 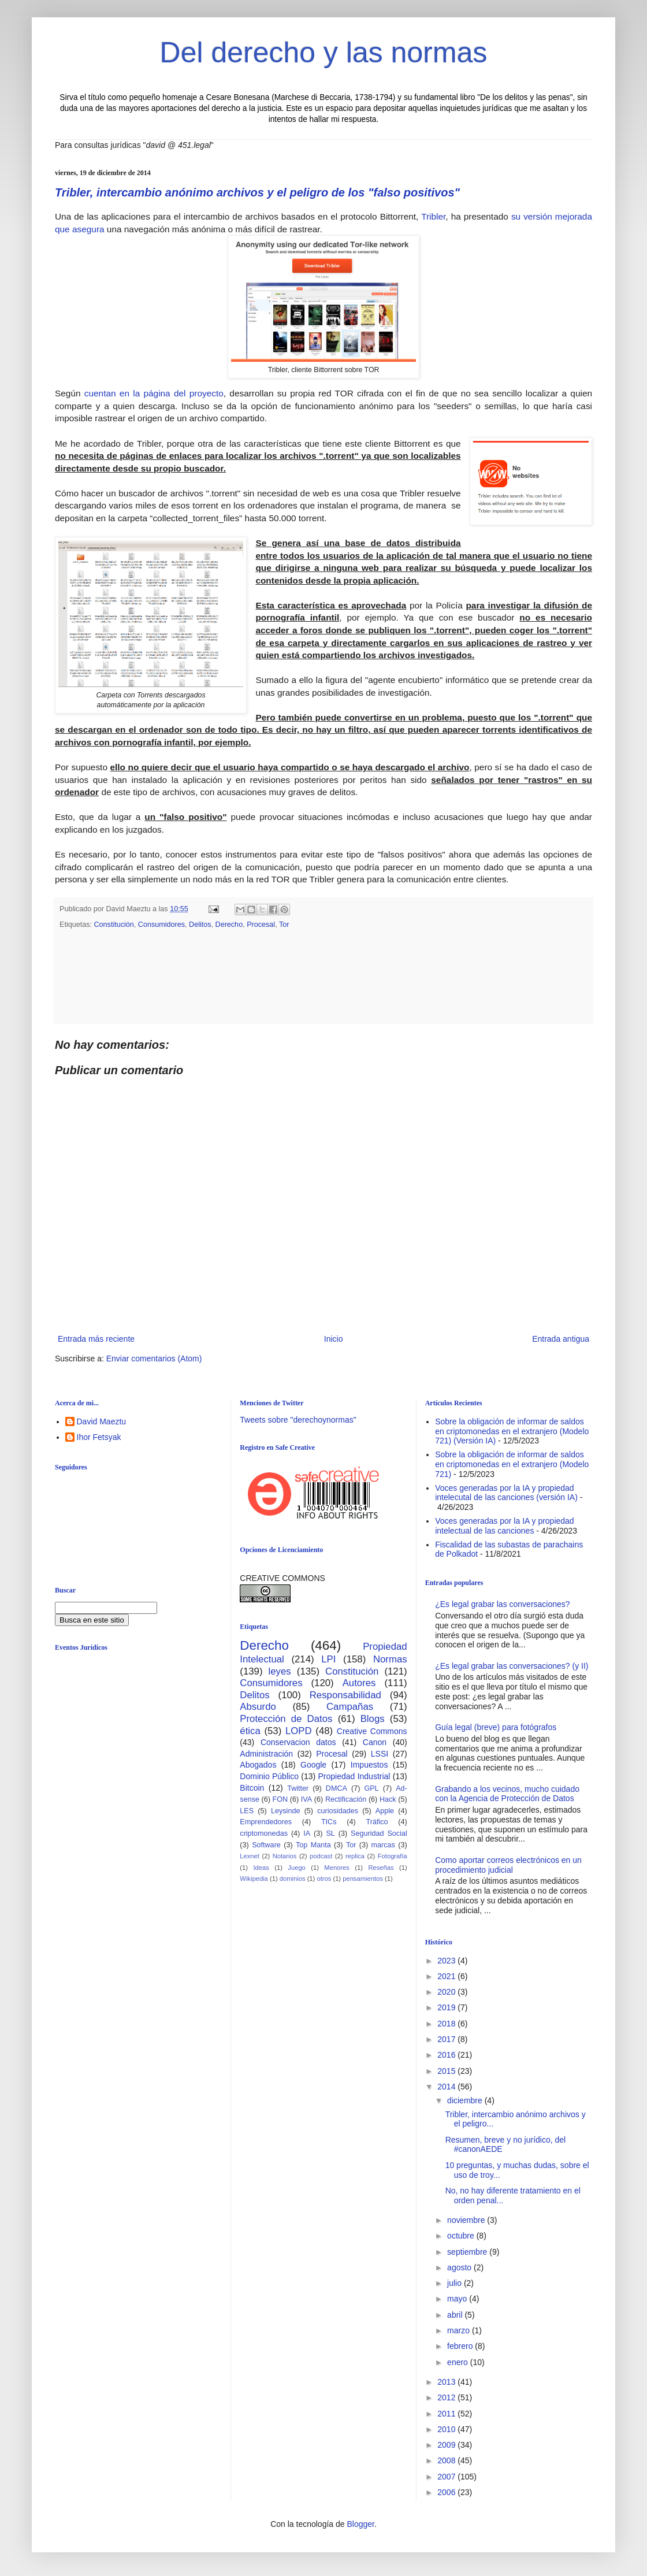 What do you see at coordinates (99, 1437) in the screenshot?
I see `Ihor Fetsyak` at bounding box center [99, 1437].